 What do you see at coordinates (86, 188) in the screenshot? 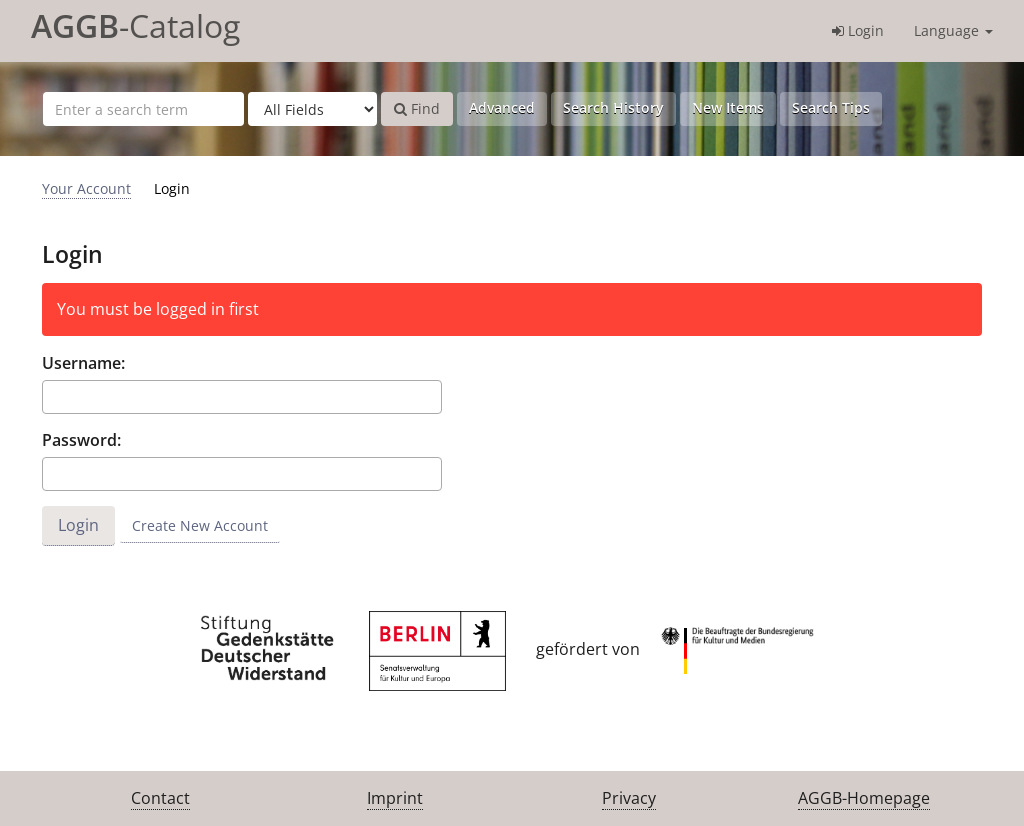
I see `Your Account` at bounding box center [86, 188].